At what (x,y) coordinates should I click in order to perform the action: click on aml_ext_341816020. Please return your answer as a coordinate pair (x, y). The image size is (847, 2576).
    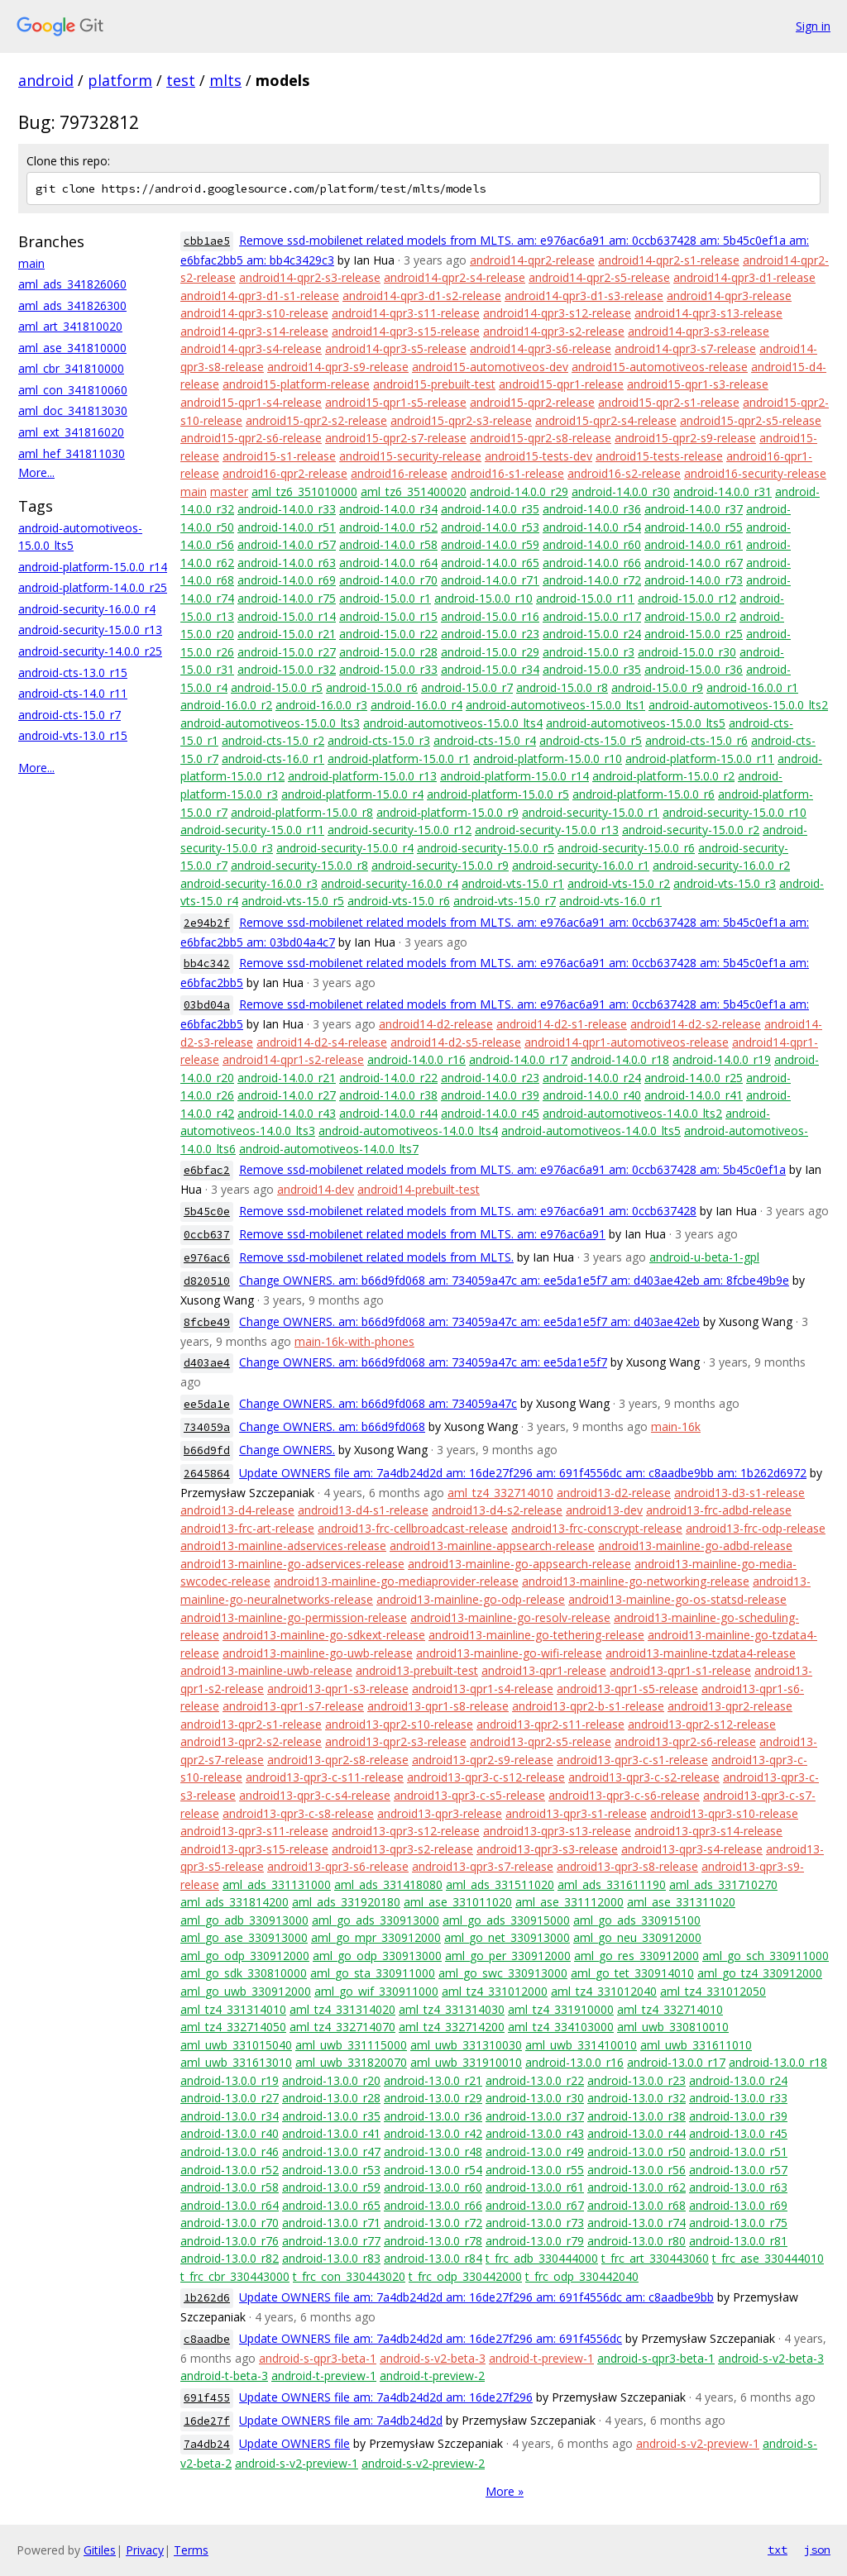
    Looking at the image, I should click on (71, 432).